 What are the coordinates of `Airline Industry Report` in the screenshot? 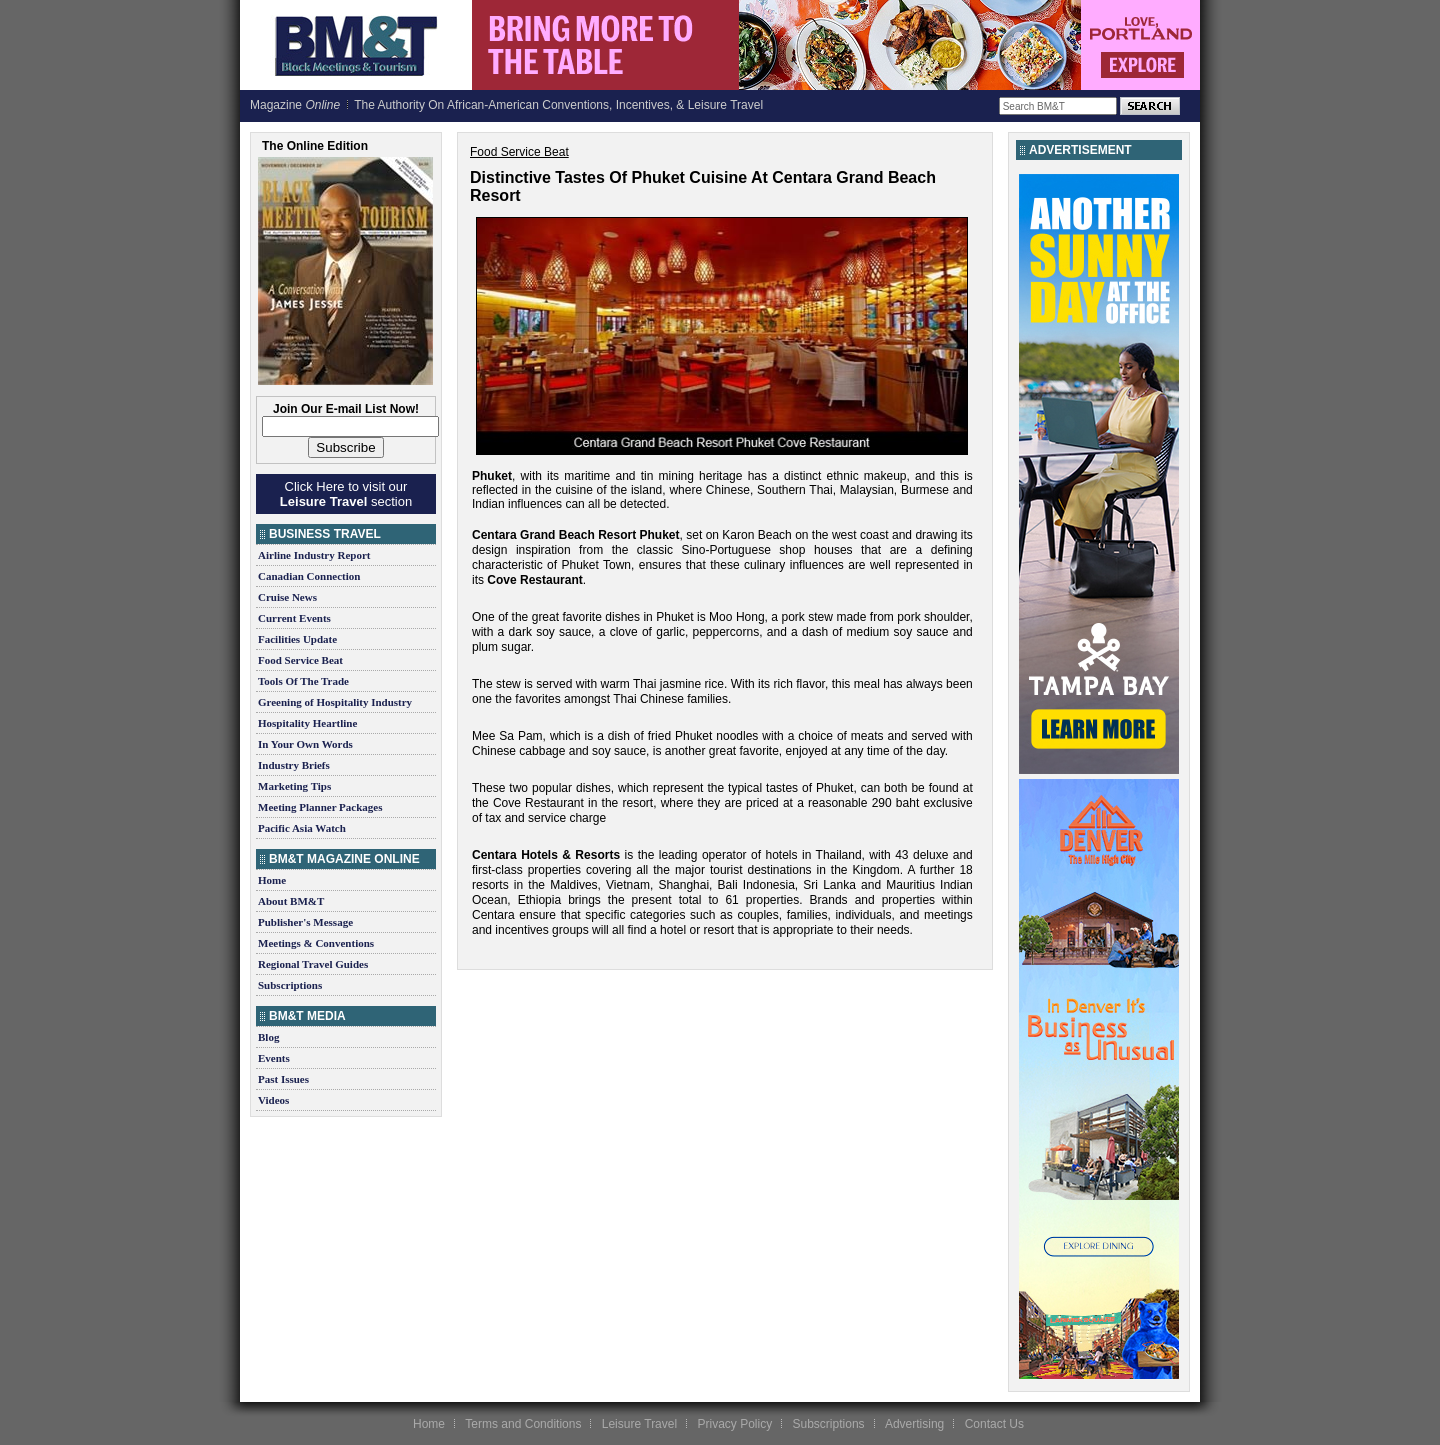 It's located at (314, 555).